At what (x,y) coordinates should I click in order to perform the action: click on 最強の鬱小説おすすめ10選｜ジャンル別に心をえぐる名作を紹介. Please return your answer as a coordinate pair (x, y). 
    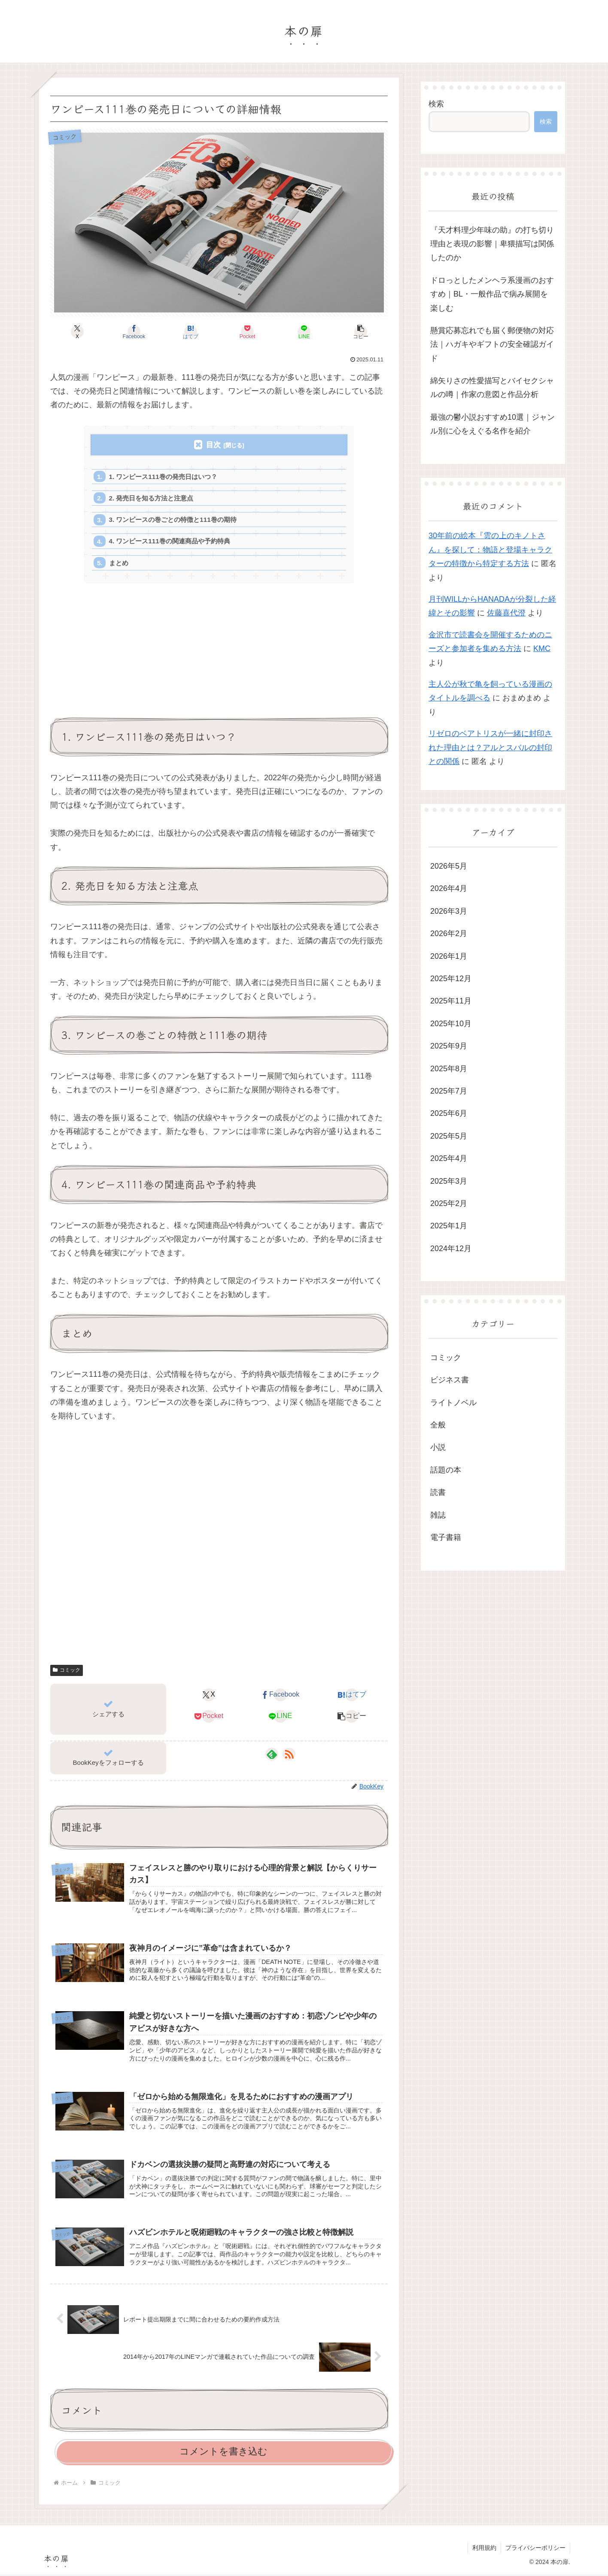
    Looking at the image, I should click on (492, 424).